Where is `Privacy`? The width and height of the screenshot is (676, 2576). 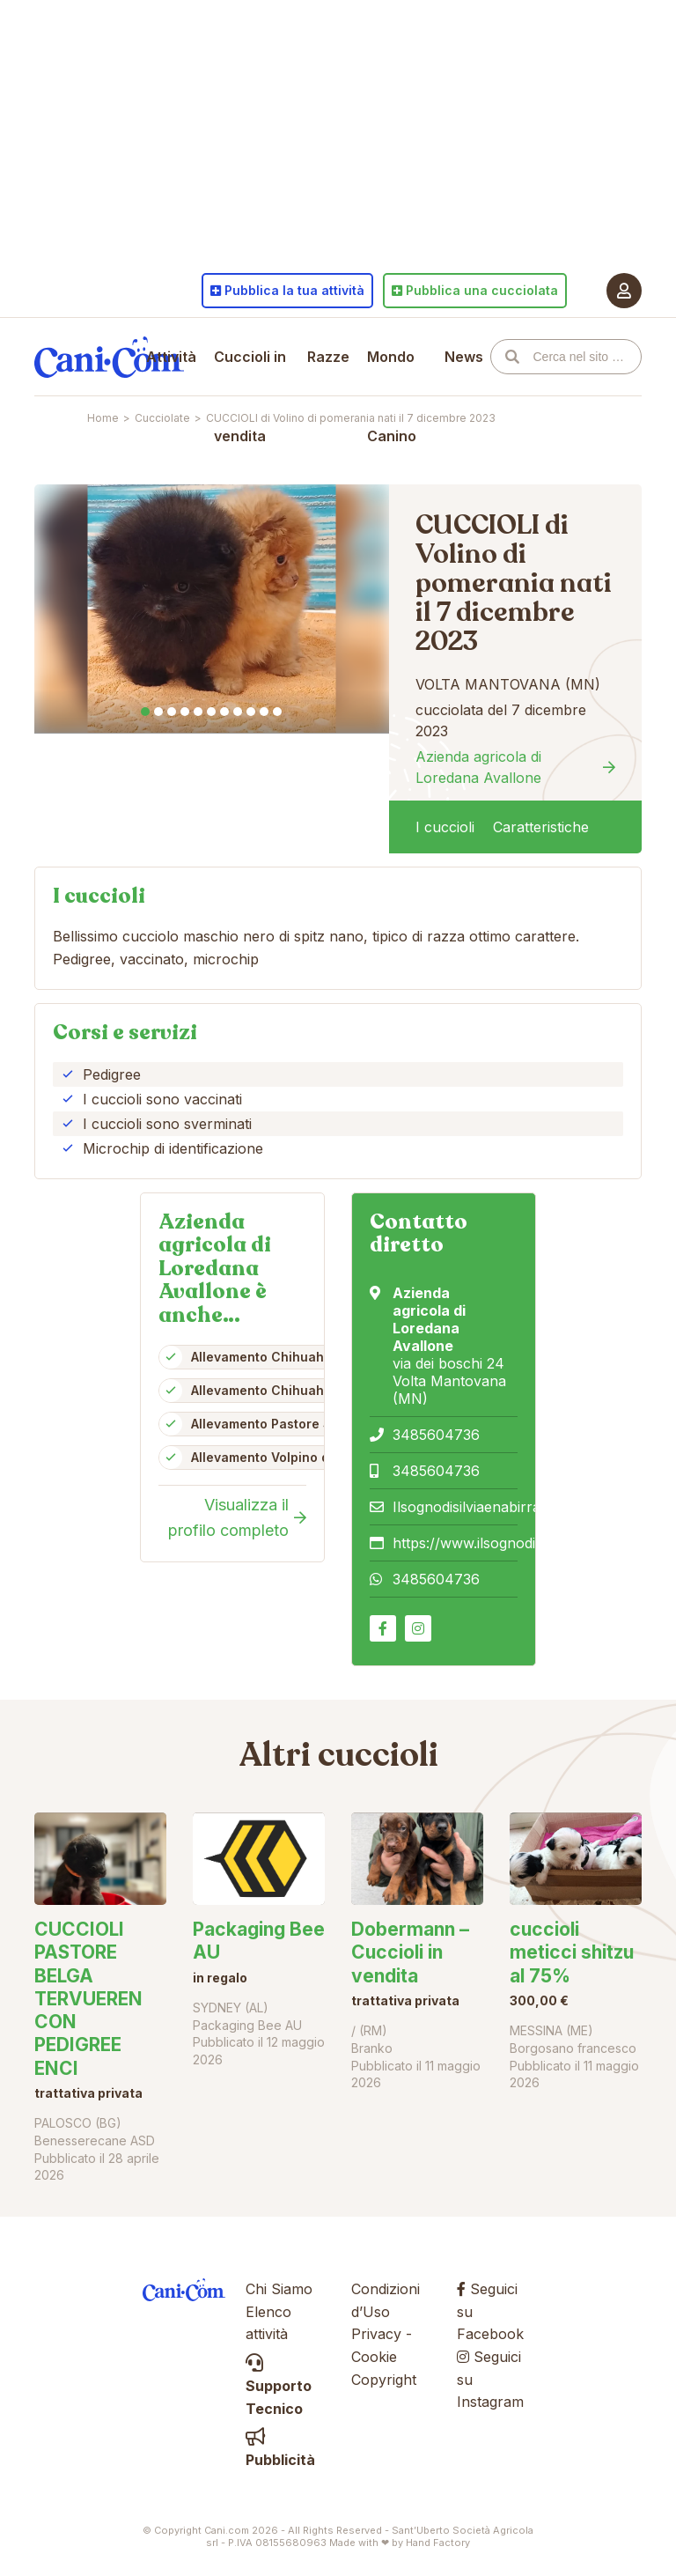 Privacy is located at coordinates (376, 2334).